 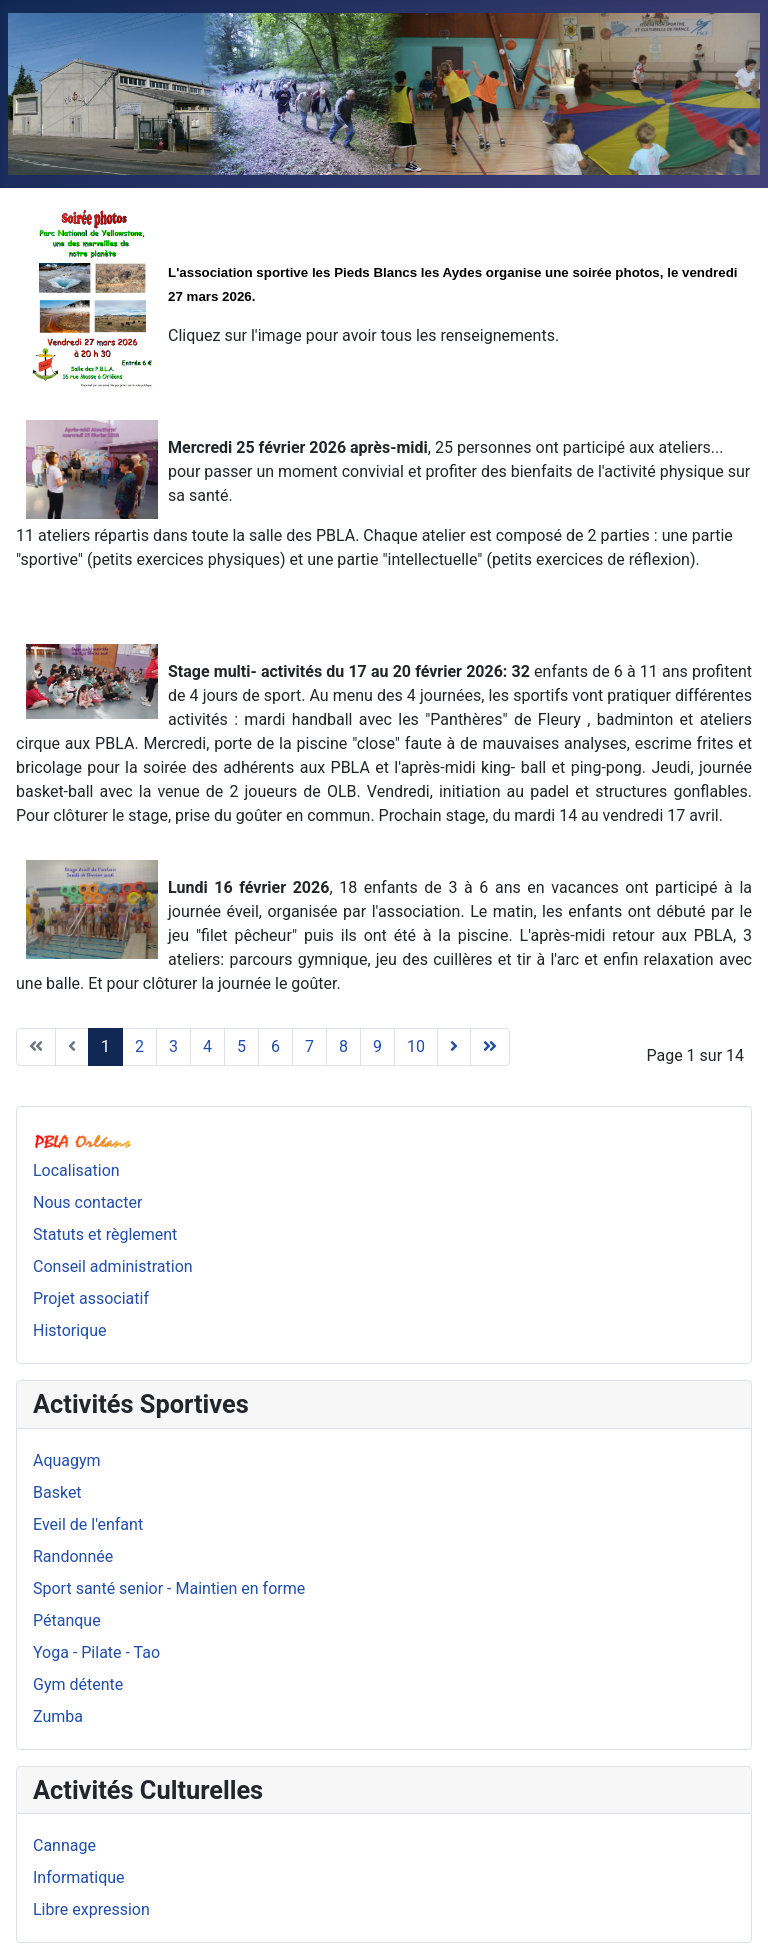 I want to click on 8 [Aller à la page 8], so click(x=343, y=1046).